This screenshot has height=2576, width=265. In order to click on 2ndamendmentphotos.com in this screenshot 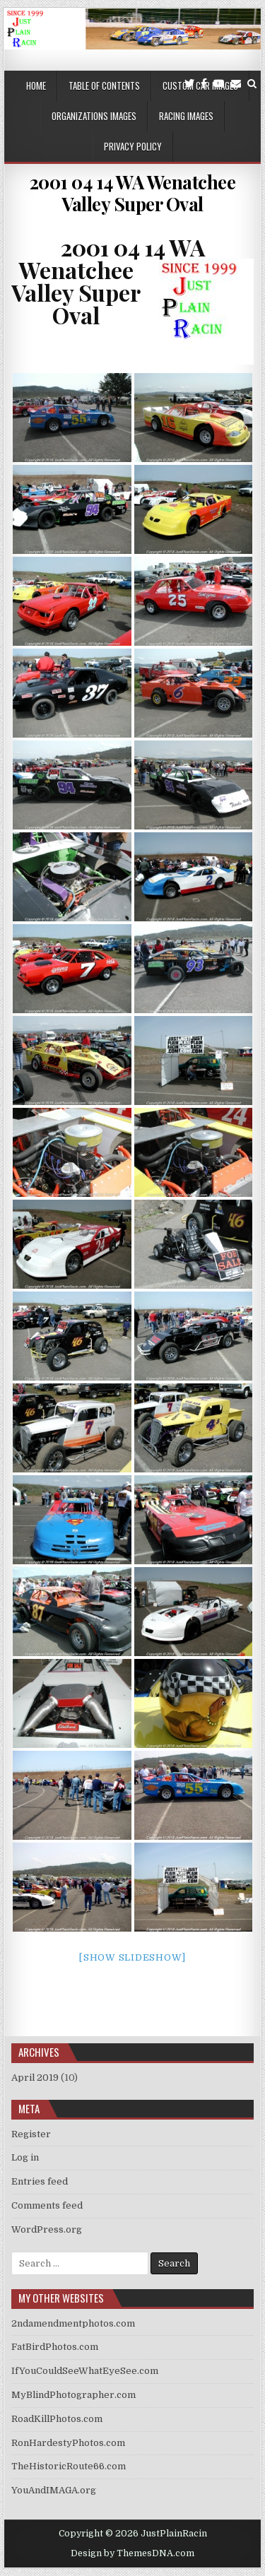, I will do `click(73, 2323)`.